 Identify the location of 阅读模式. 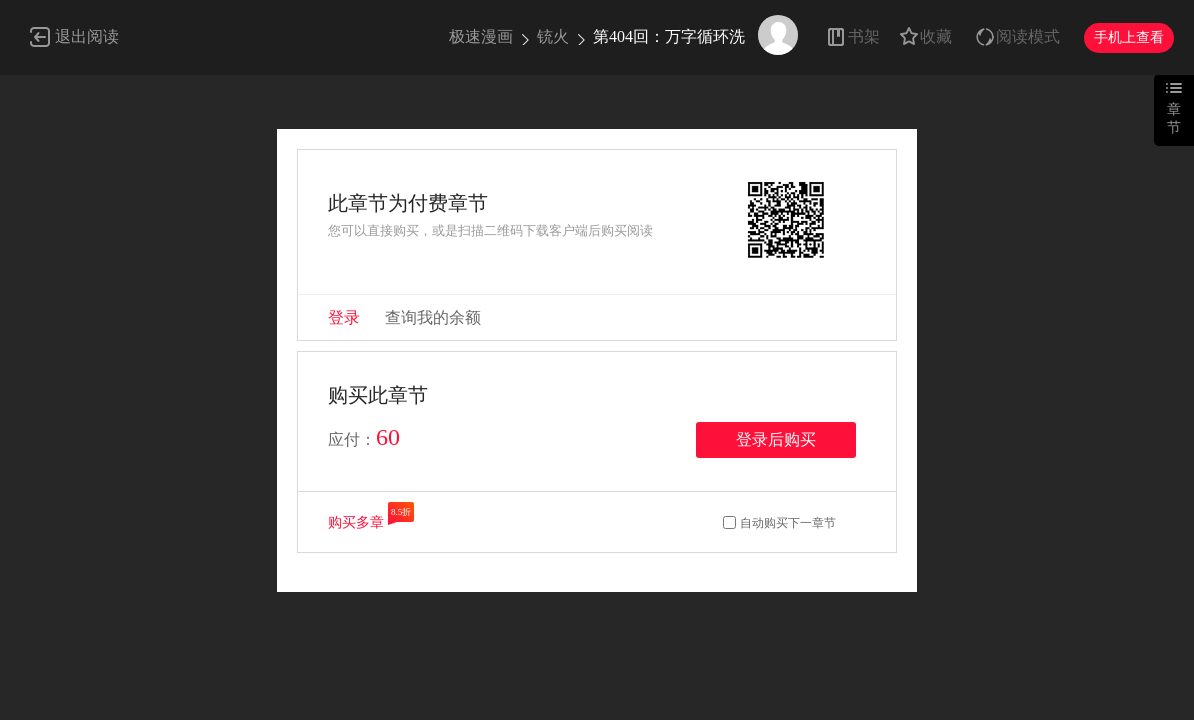
(1028, 36).